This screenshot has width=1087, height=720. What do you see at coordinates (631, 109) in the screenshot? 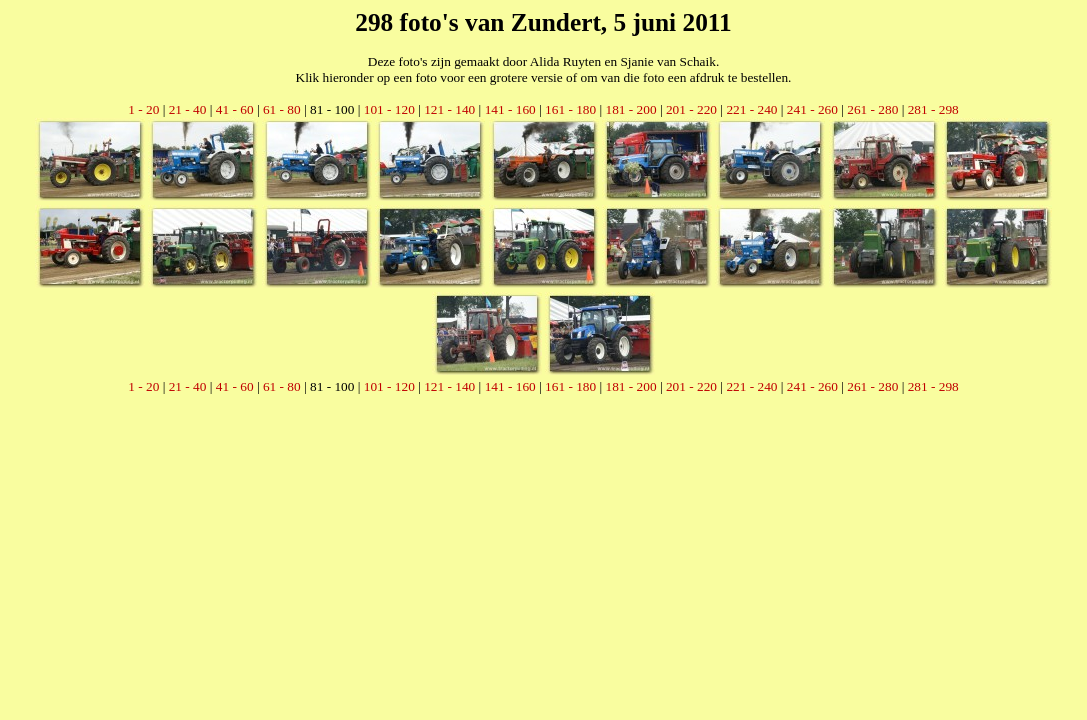
I see `181 - 200` at bounding box center [631, 109].